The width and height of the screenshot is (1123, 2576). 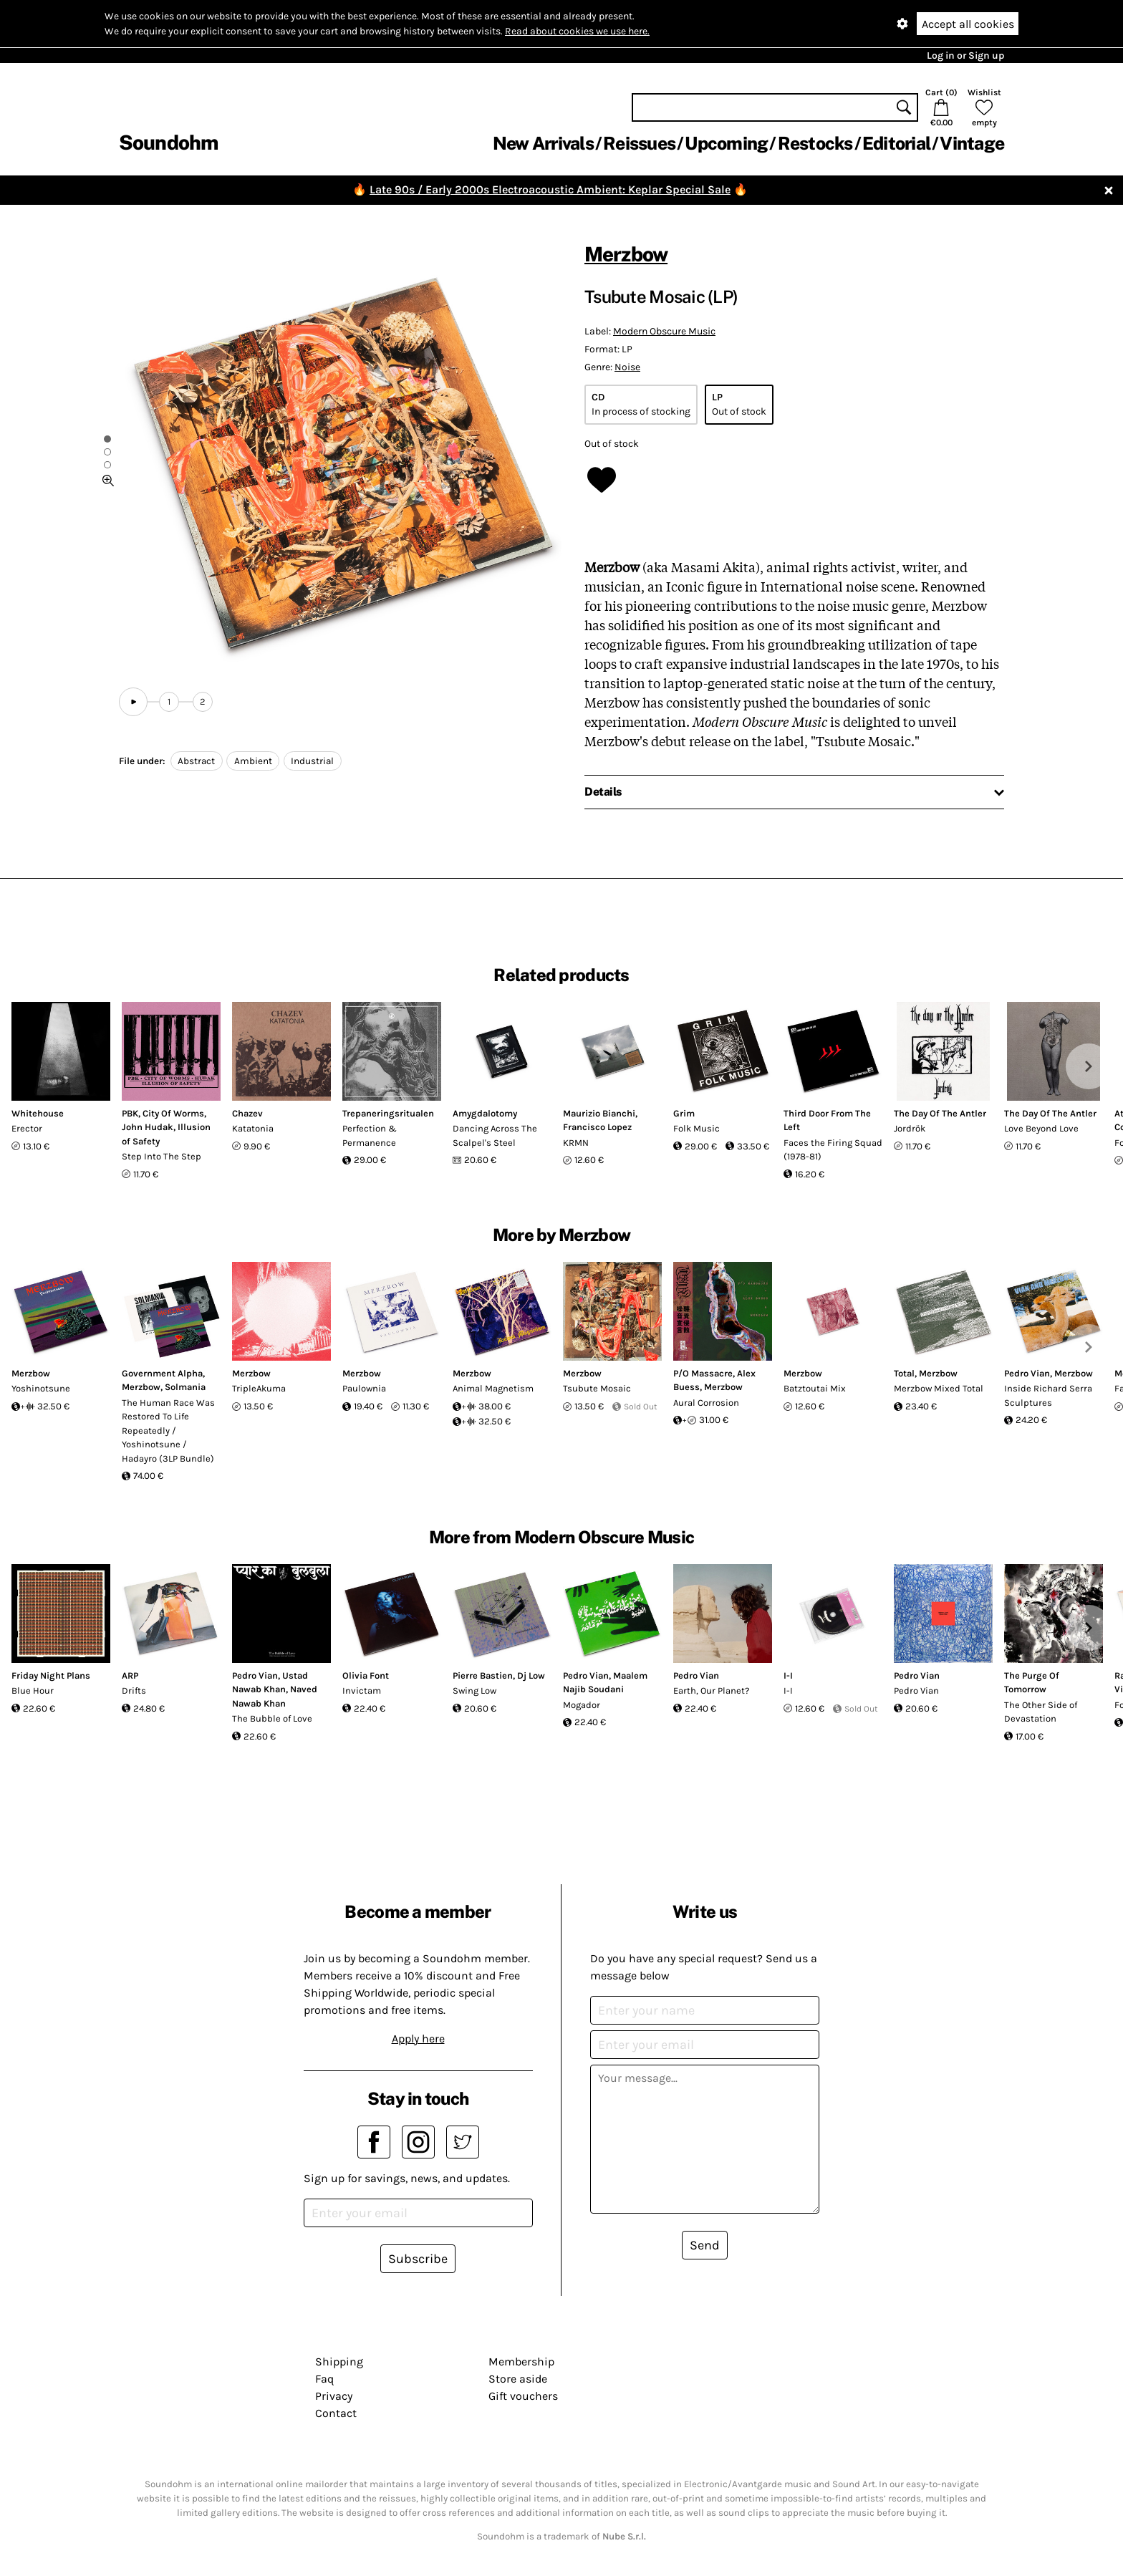 What do you see at coordinates (185, 1386) in the screenshot?
I see `Solmania` at bounding box center [185, 1386].